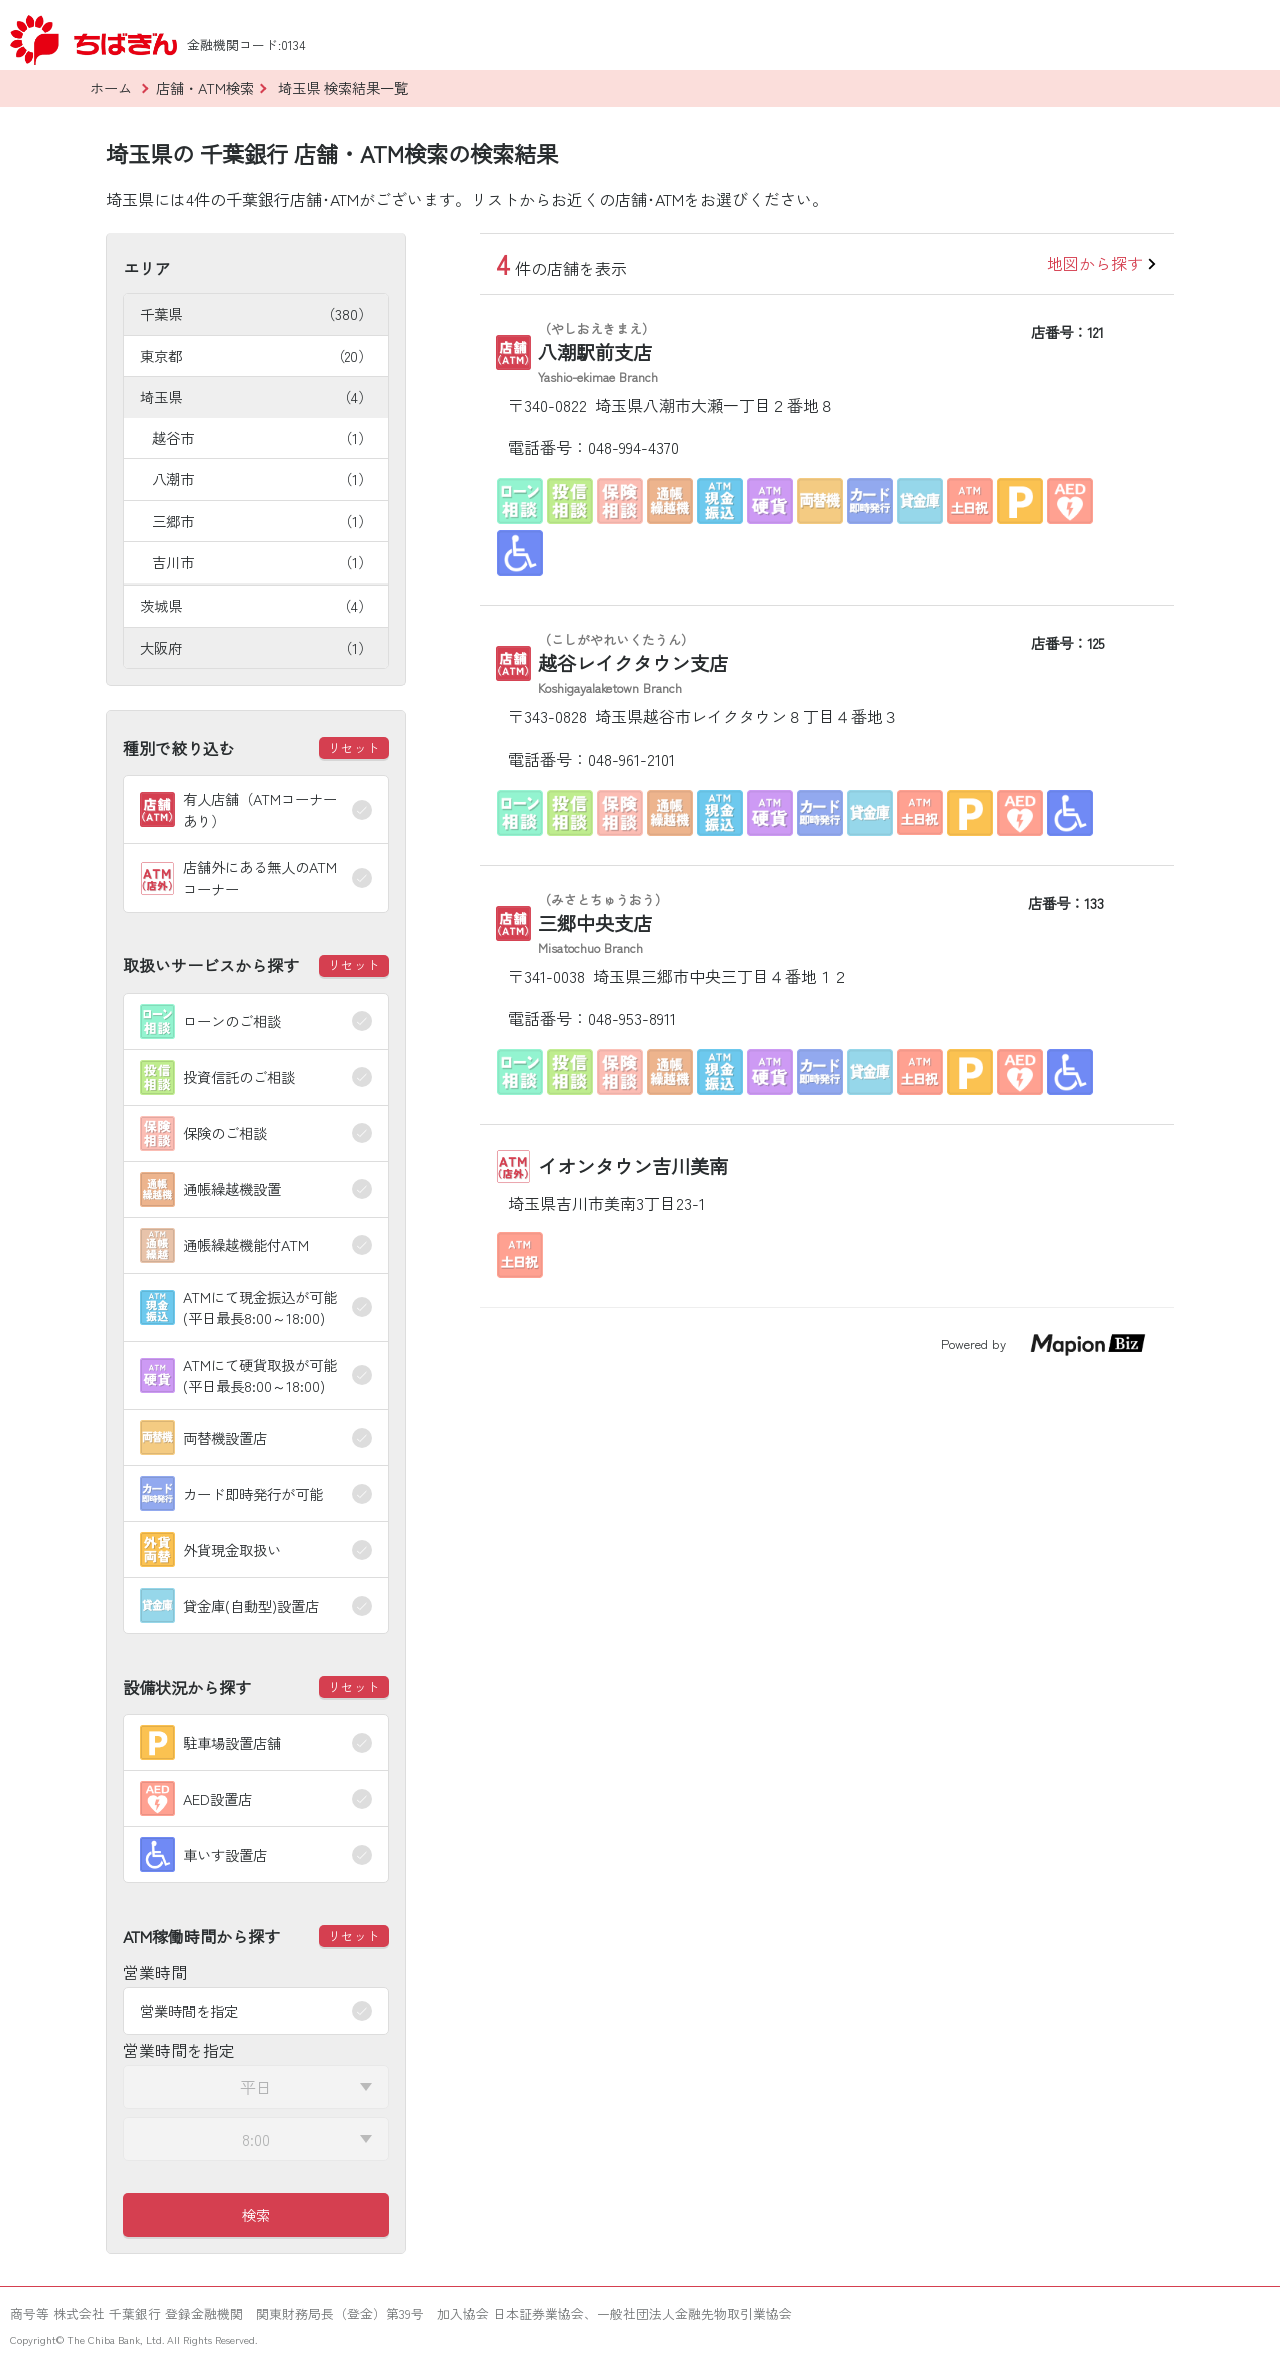 Image resolution: width=1280 pixels, height=2356 pixels. What do you see at coordinates (262, 561) in the screenshot?
I see `吉川市` at bounding box center [262, 561].